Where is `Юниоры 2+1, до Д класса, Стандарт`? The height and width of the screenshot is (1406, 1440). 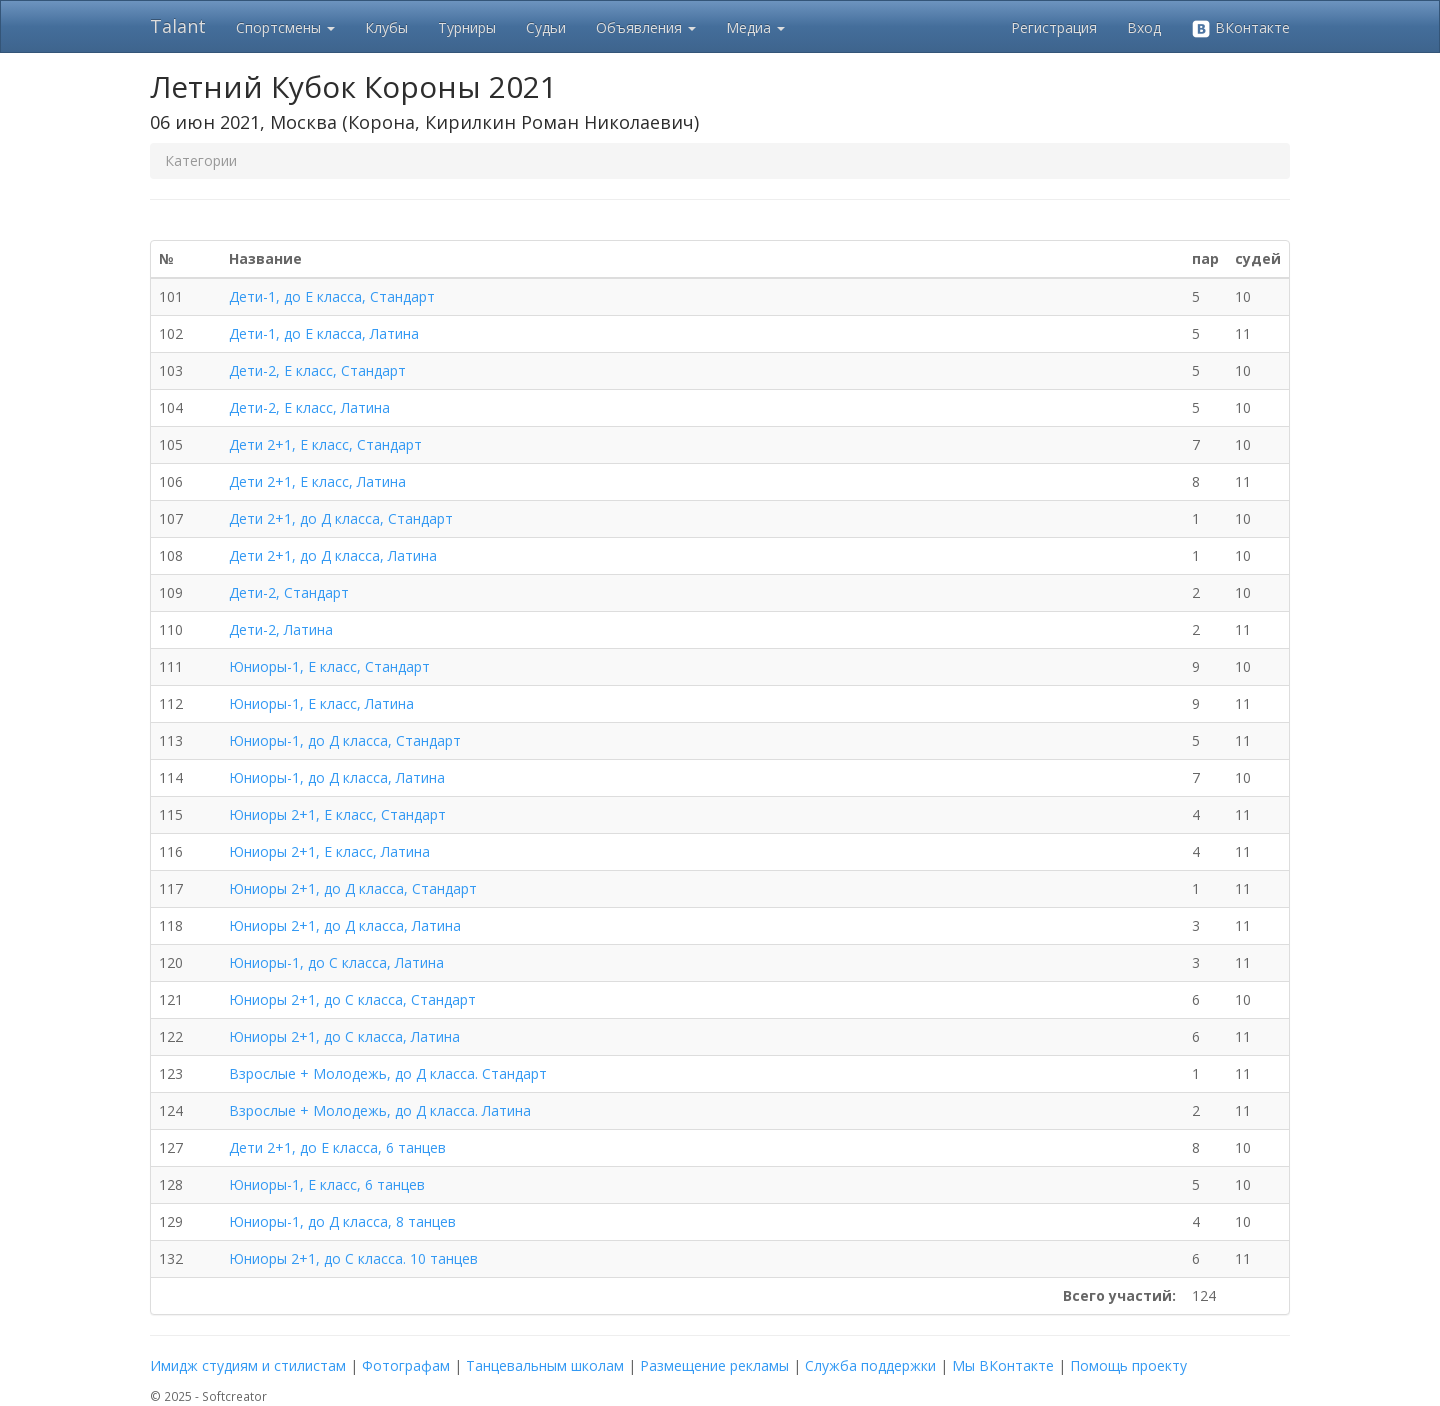
Юниоры 2+1, до Д класса, Стандарт is located at coordinates (353, 888).